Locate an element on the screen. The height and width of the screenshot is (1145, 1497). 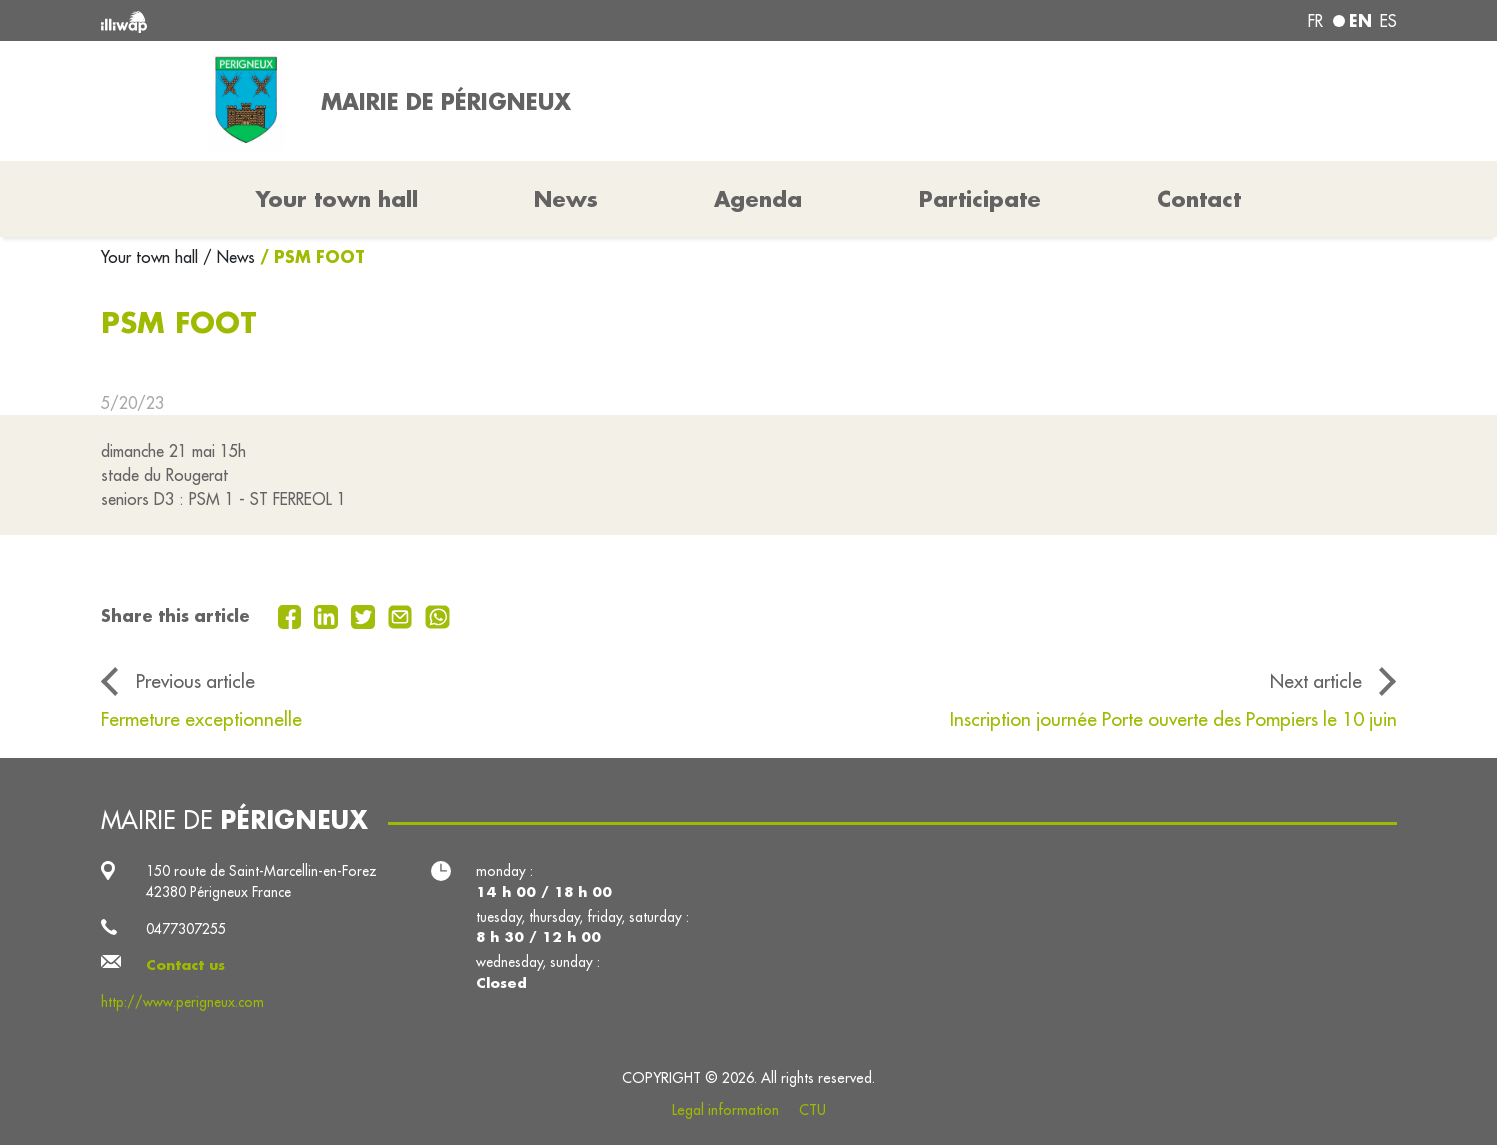
Contact is located at coordinates (1199, 199).